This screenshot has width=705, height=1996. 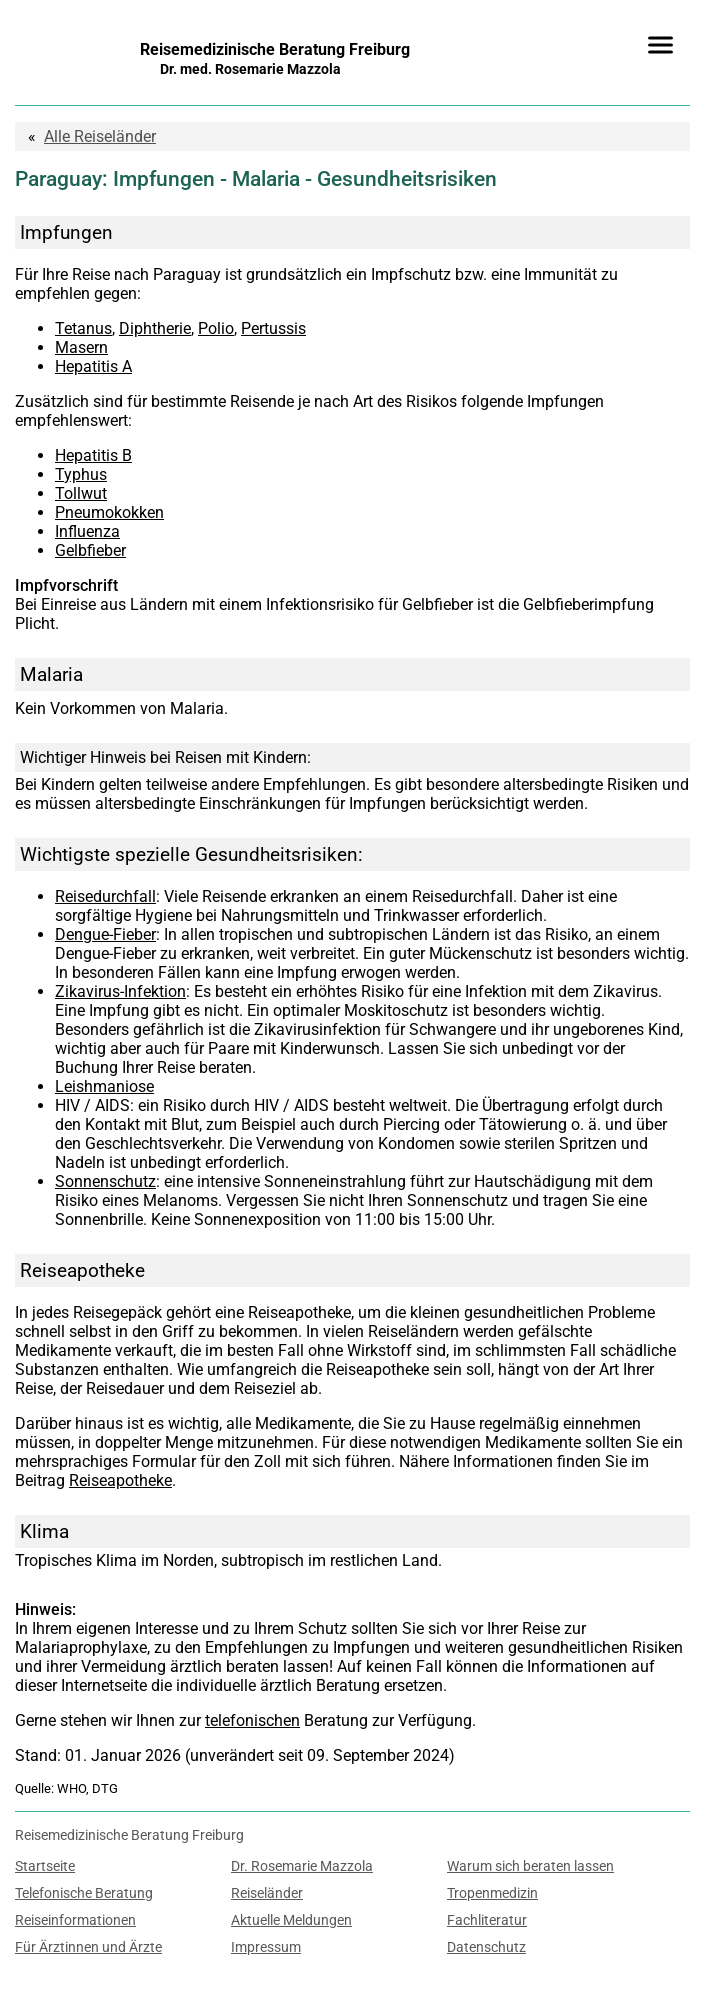 I want to click on Reiseapotheke, so click(x=120, y=1480).